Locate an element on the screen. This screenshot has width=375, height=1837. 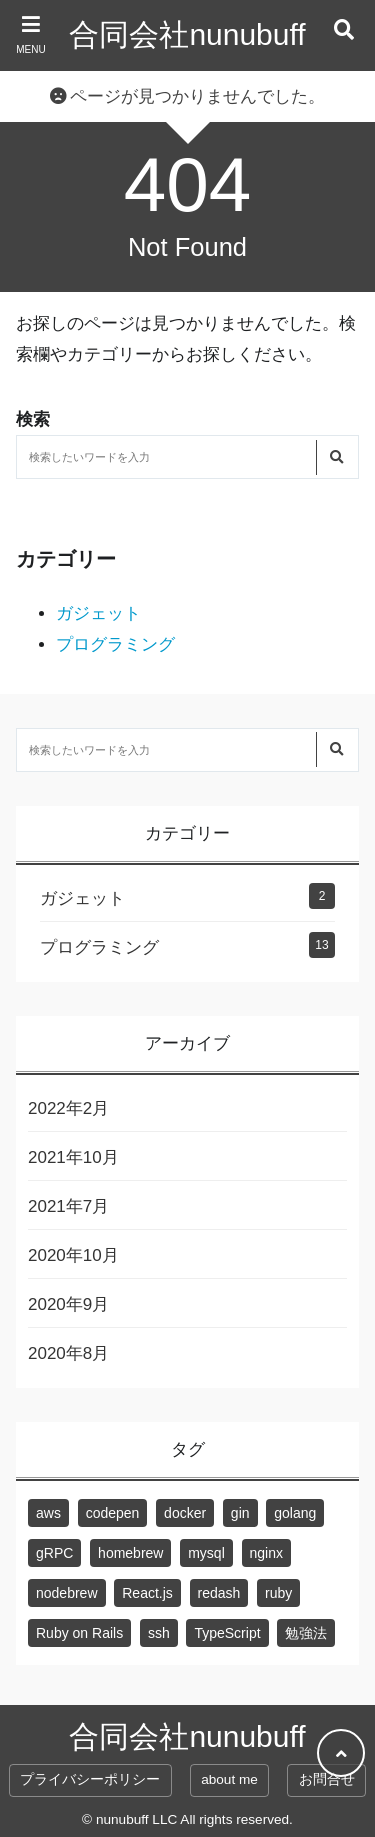
React.js [React.js (3個の項目)] is located at coordinates (147, 1593).